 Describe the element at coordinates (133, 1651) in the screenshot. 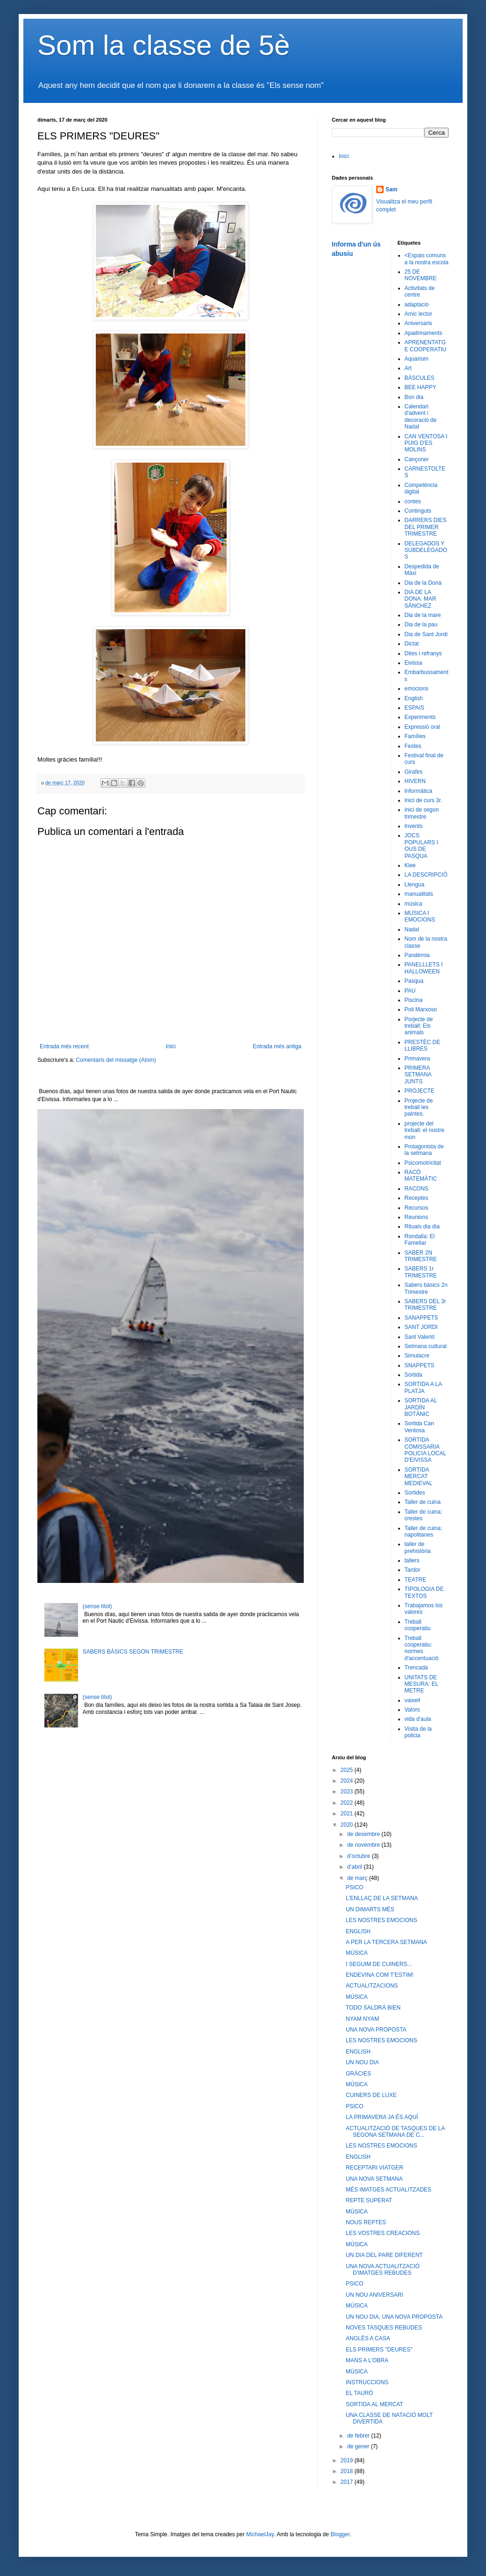

I see `SABERS BÀSICS SEGON TRIMESTRE` at that location.